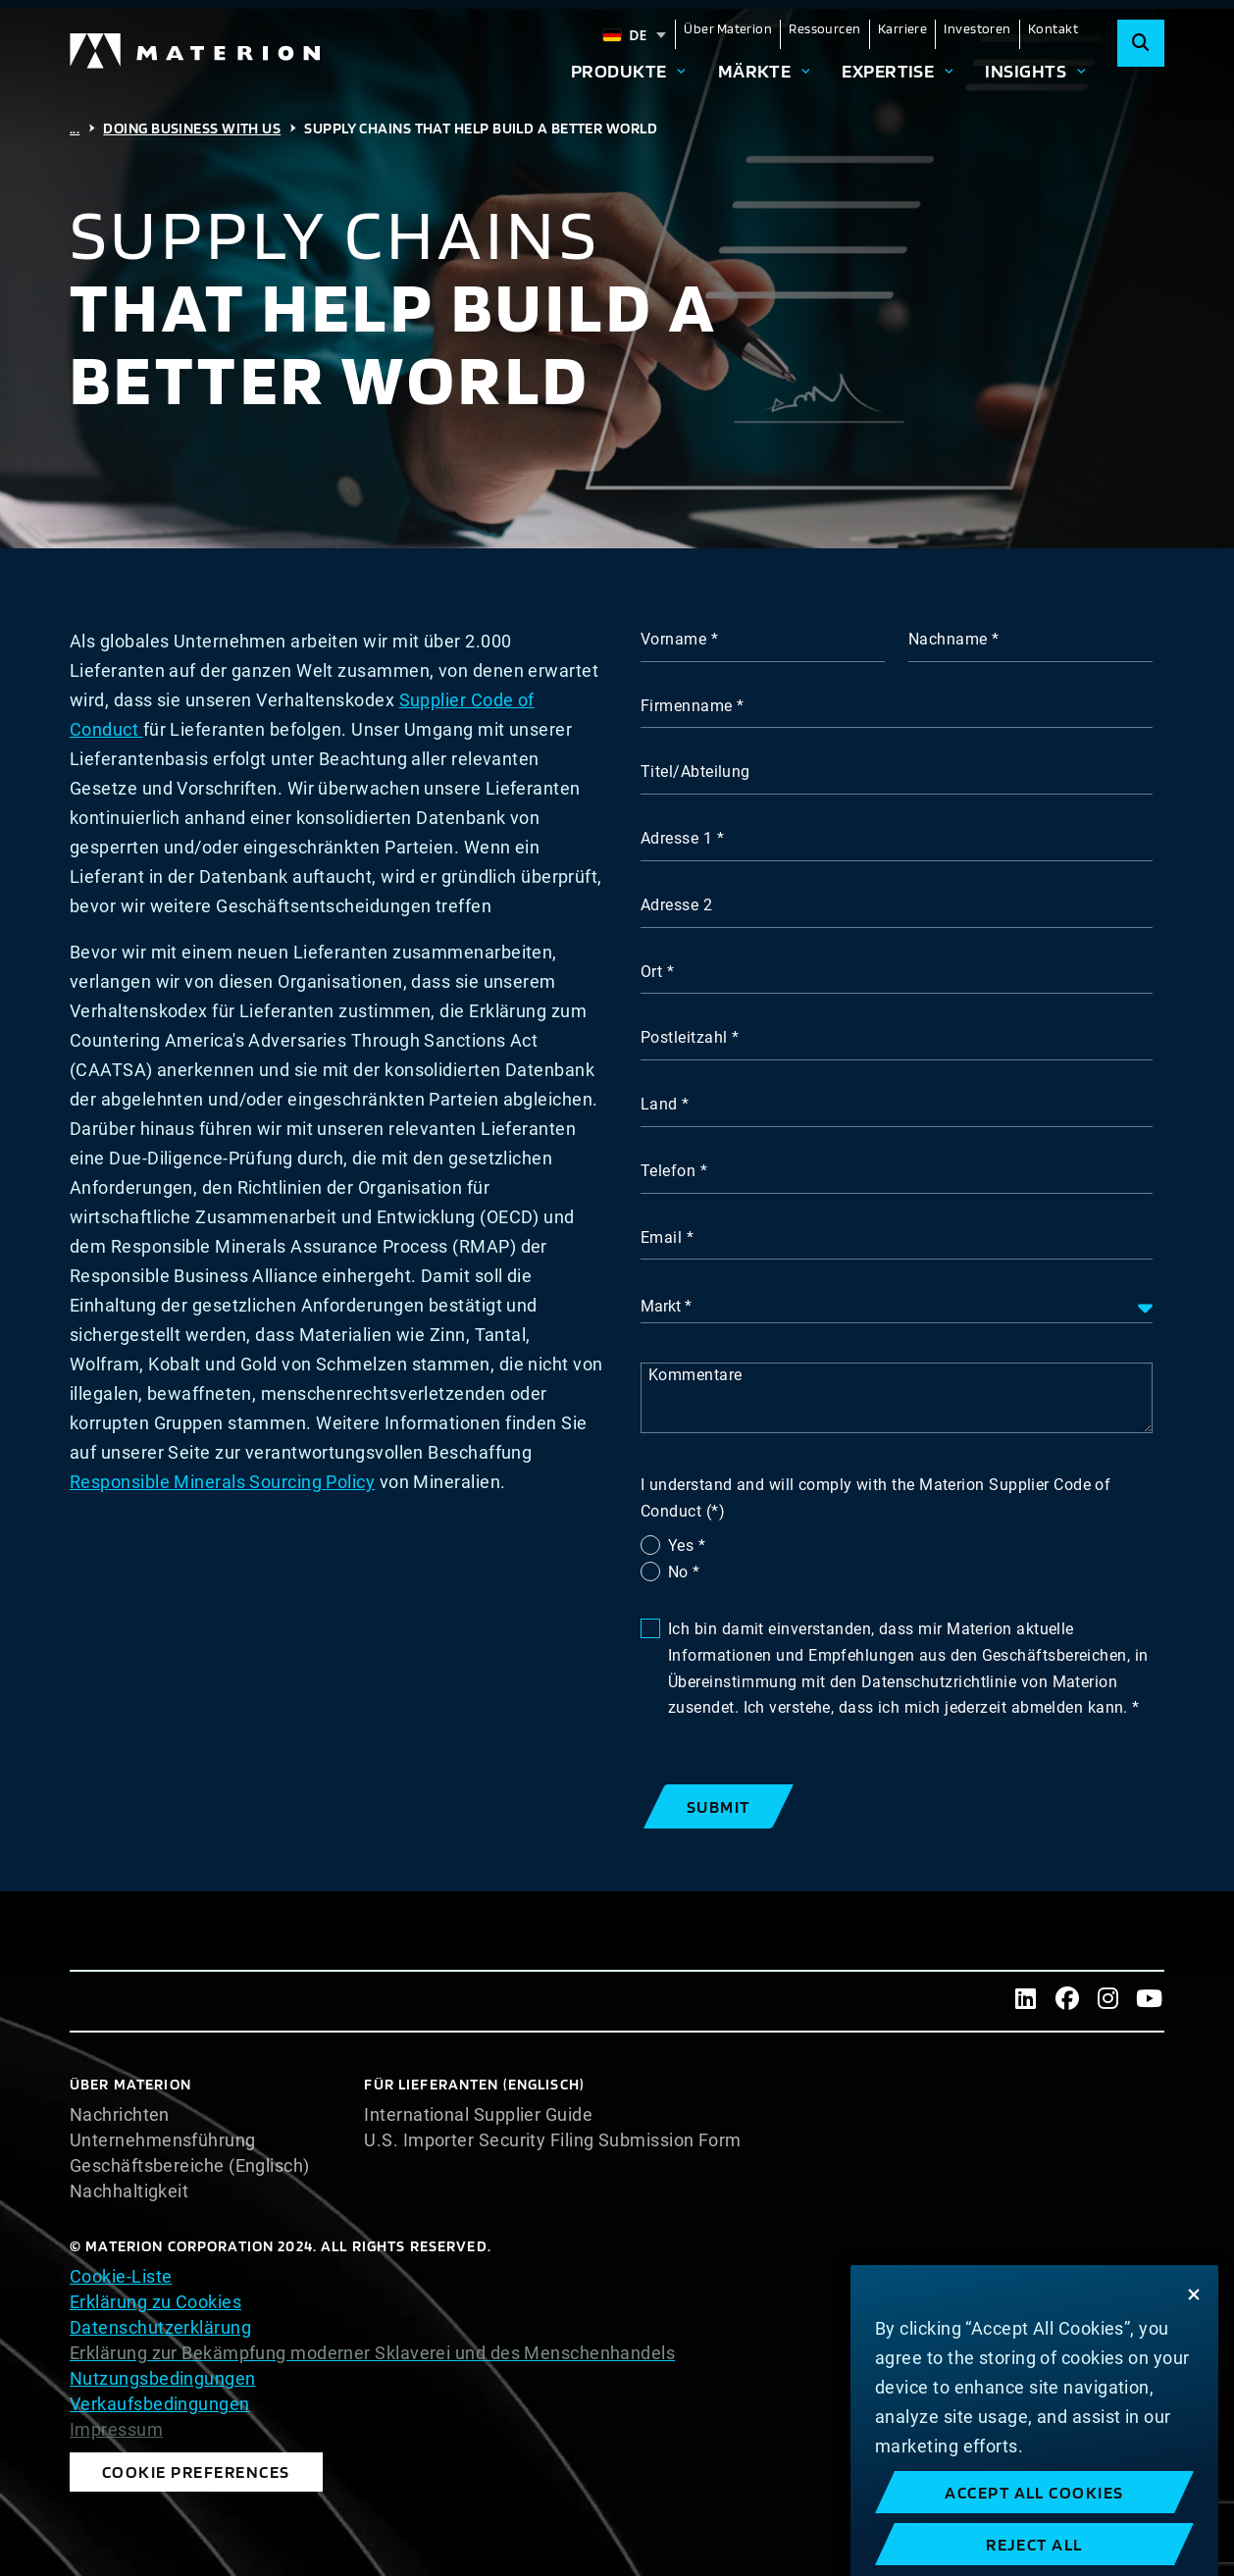 This screenshot has width=1234, height=2576. What do you see at coordinates (1067, 2001) in the screenshot?
I see `[Facebook]` at bounding box center [1067, 2001].